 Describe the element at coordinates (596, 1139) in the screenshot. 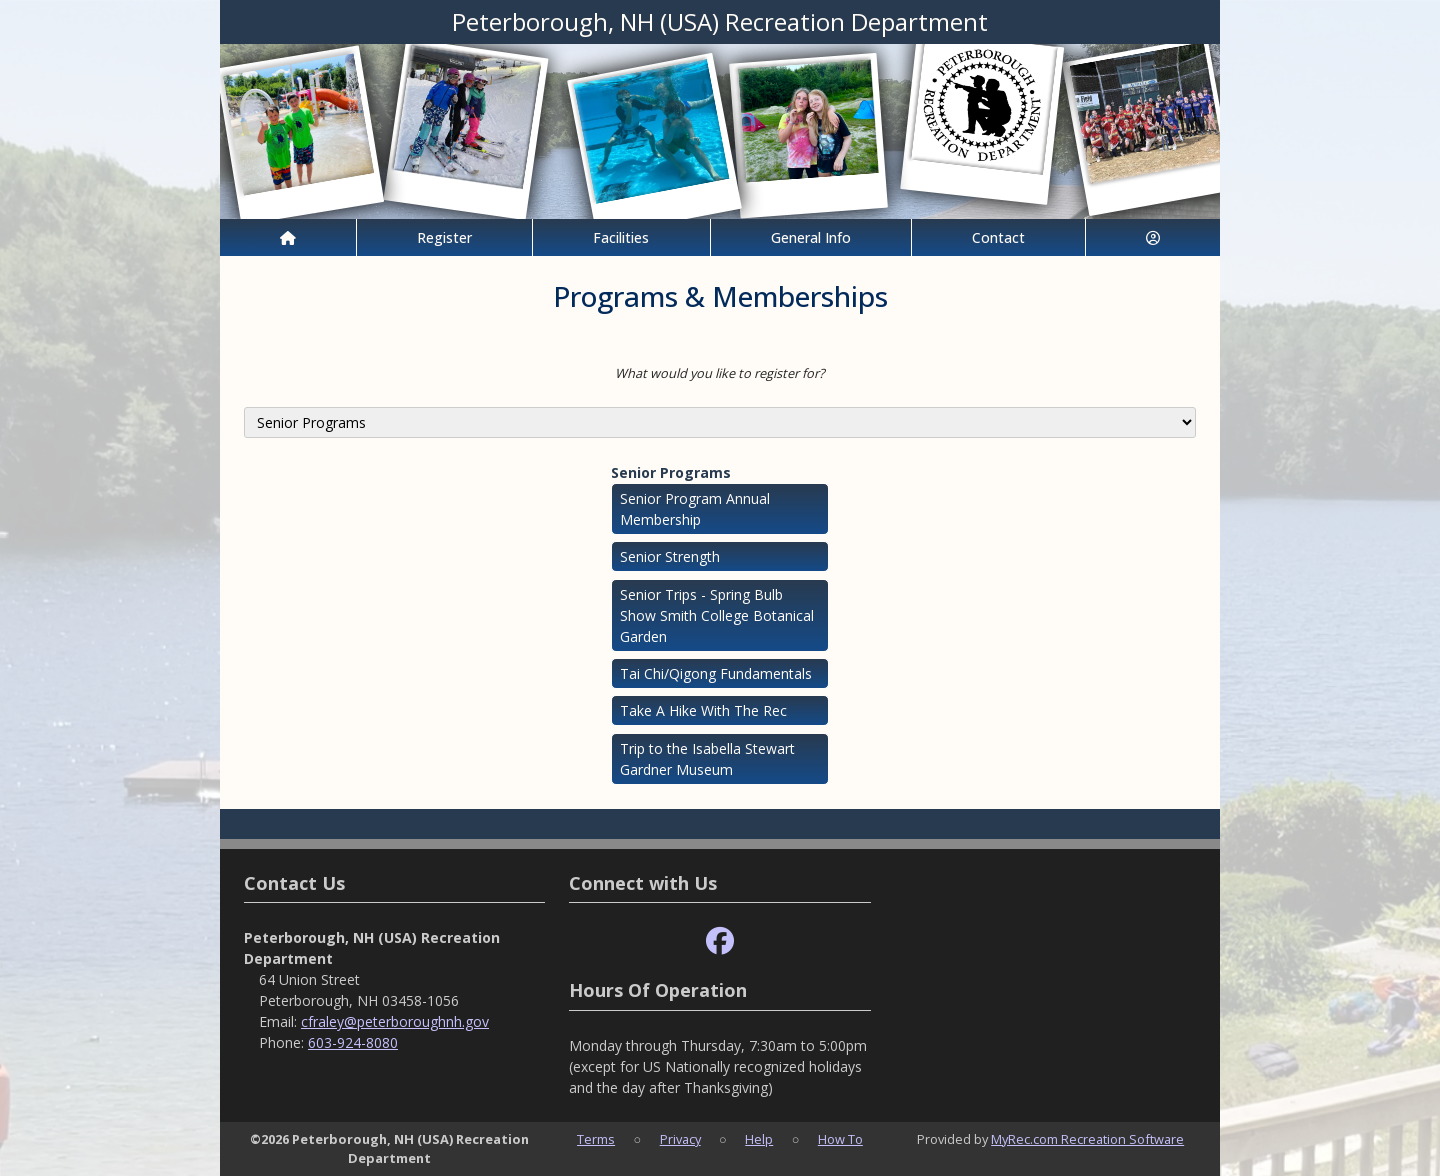

I see `Terms` at that location.